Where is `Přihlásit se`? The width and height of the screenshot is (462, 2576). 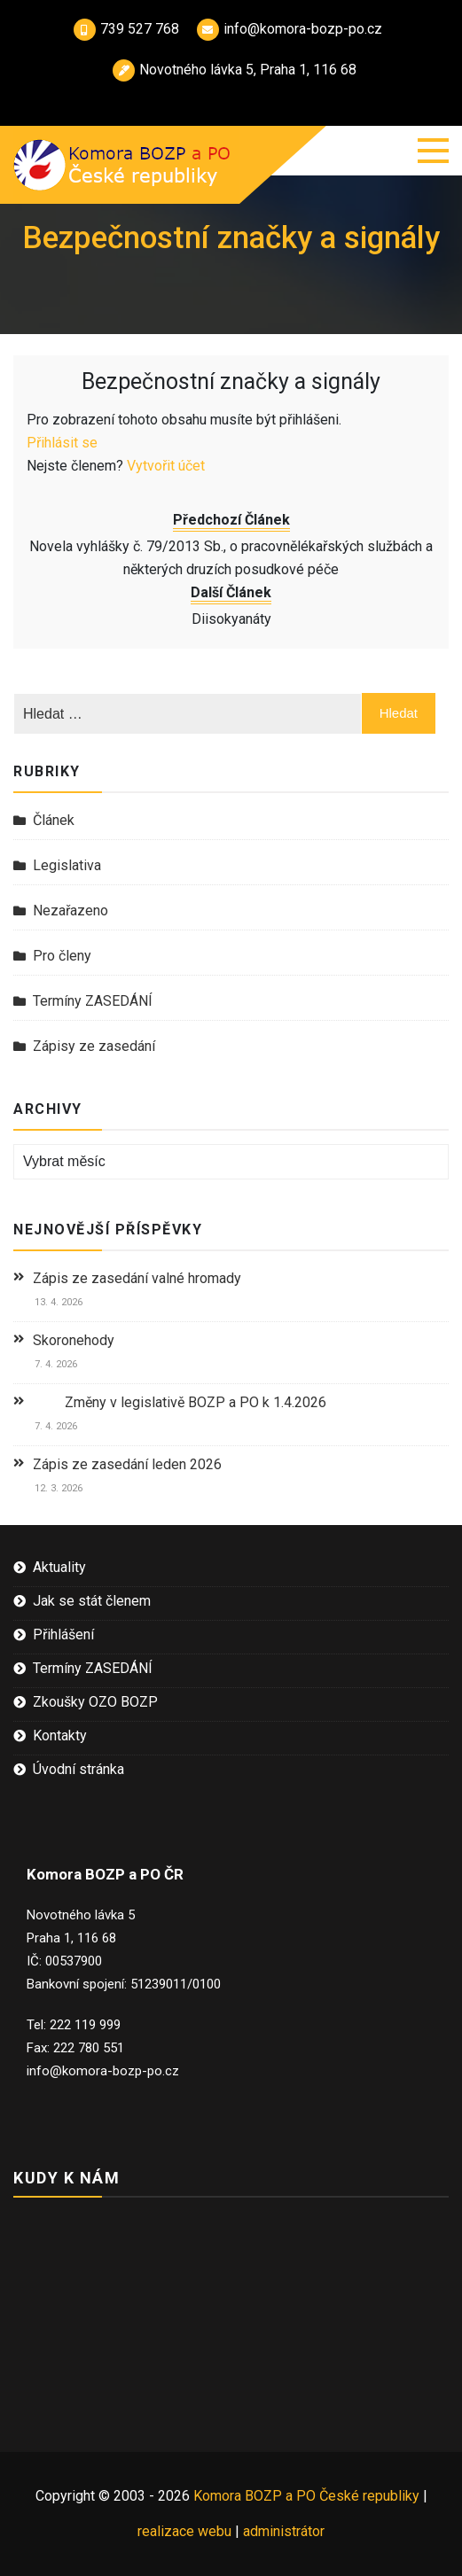 Přihlásit se is located at coordinates (62, 442).